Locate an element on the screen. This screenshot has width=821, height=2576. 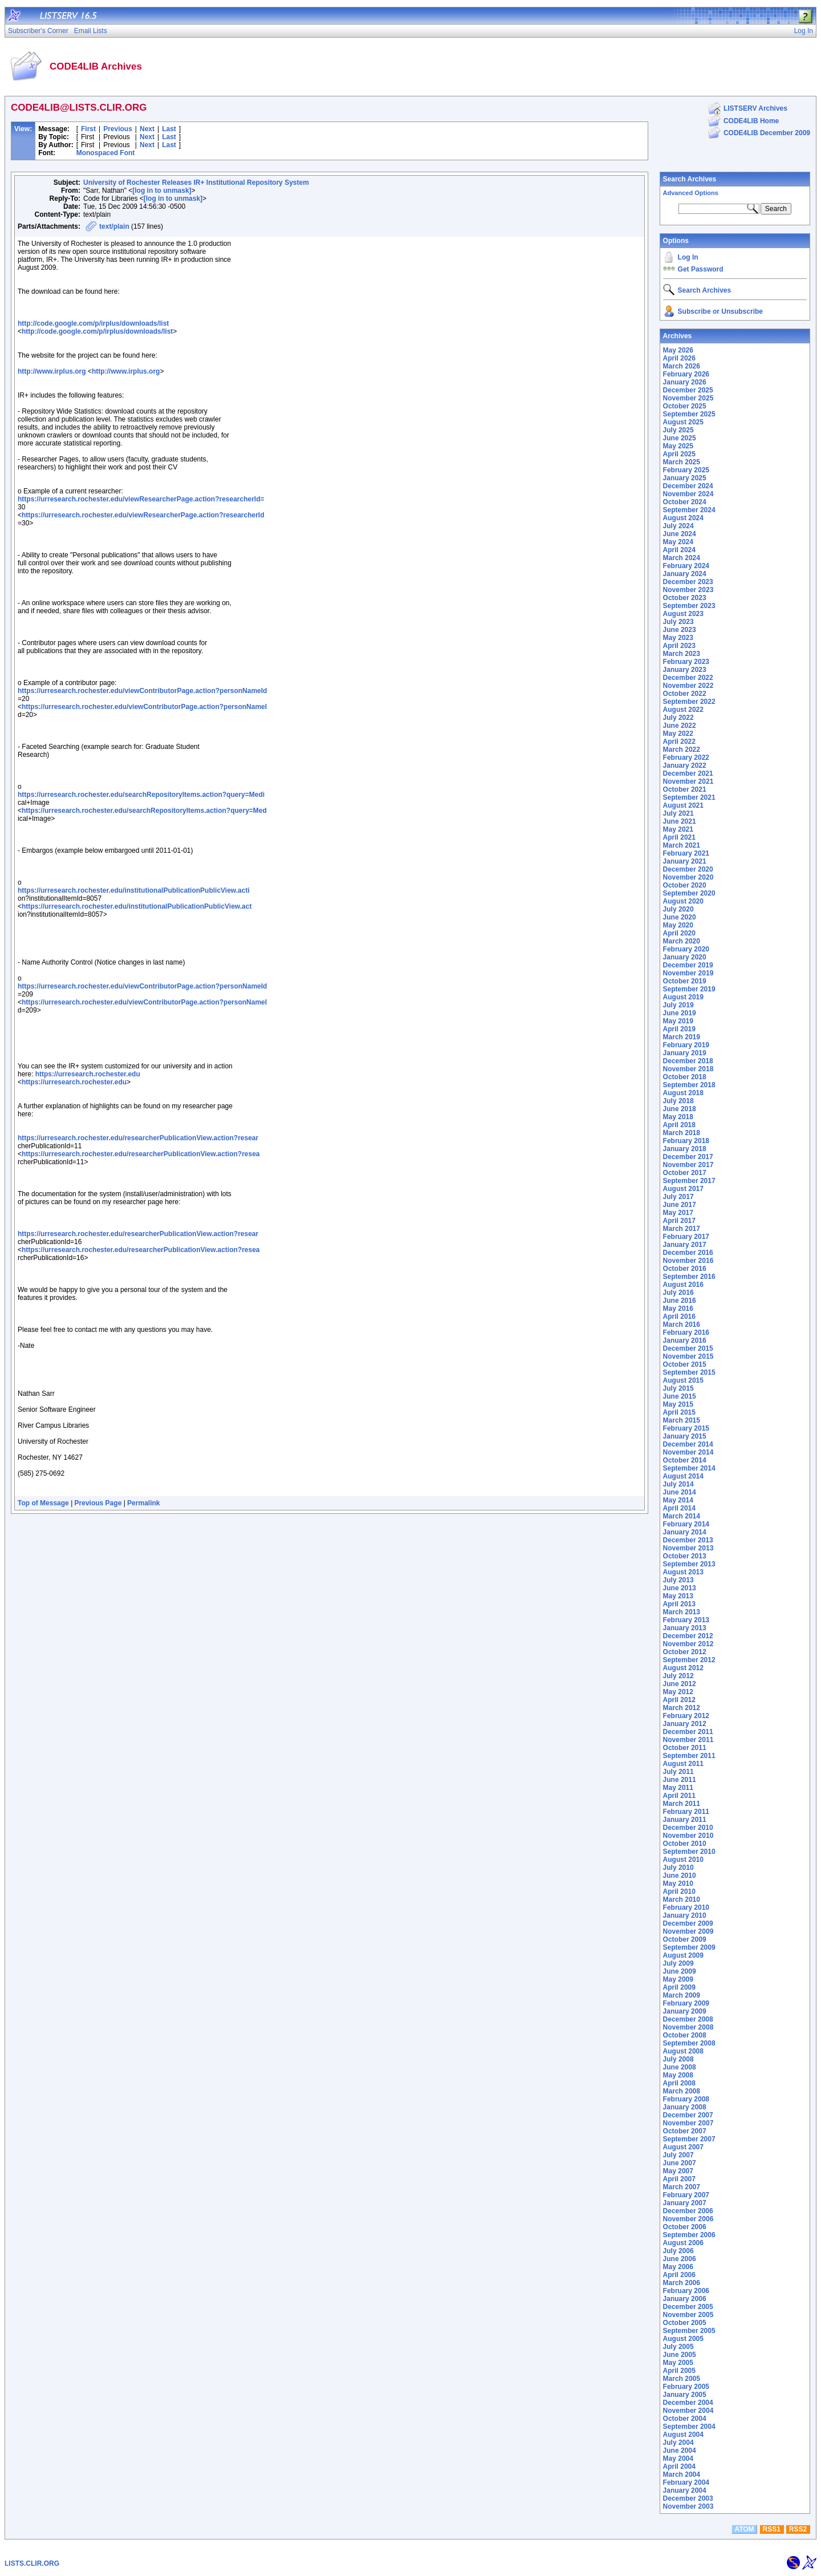
January 2020 is located at coordinates (684, 957).